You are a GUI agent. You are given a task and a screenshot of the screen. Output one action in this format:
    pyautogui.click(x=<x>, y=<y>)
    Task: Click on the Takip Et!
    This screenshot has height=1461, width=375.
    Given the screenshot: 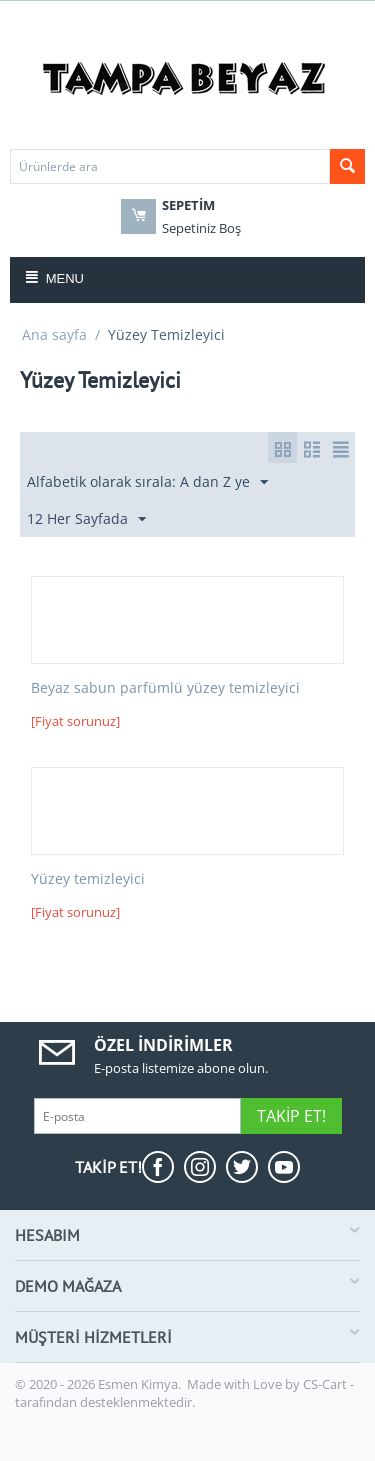 What is the action you would take?
    pyautogui.click(x=291, y=1116)
    